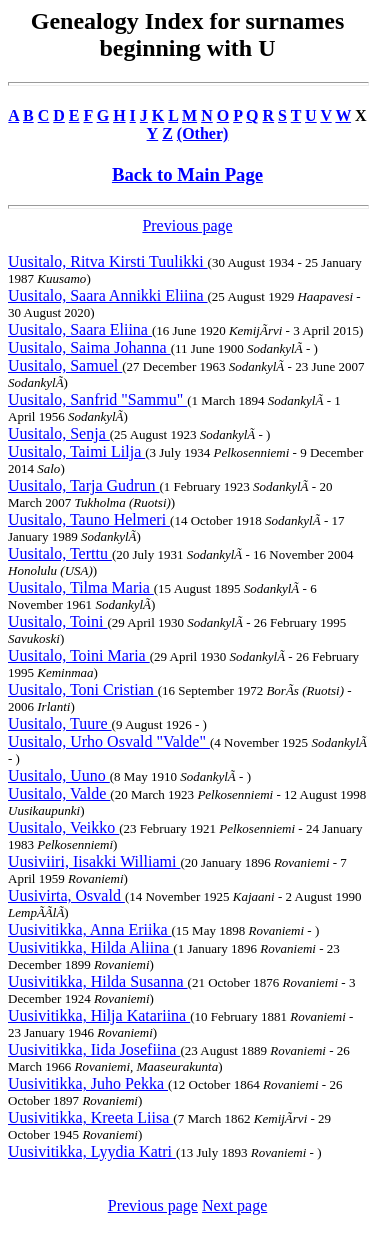  What do you see at coordinates (89, 519) in the screenshot?
I see `Uusitalo, Tauno Helmeri` at bounding box center [89, 519].